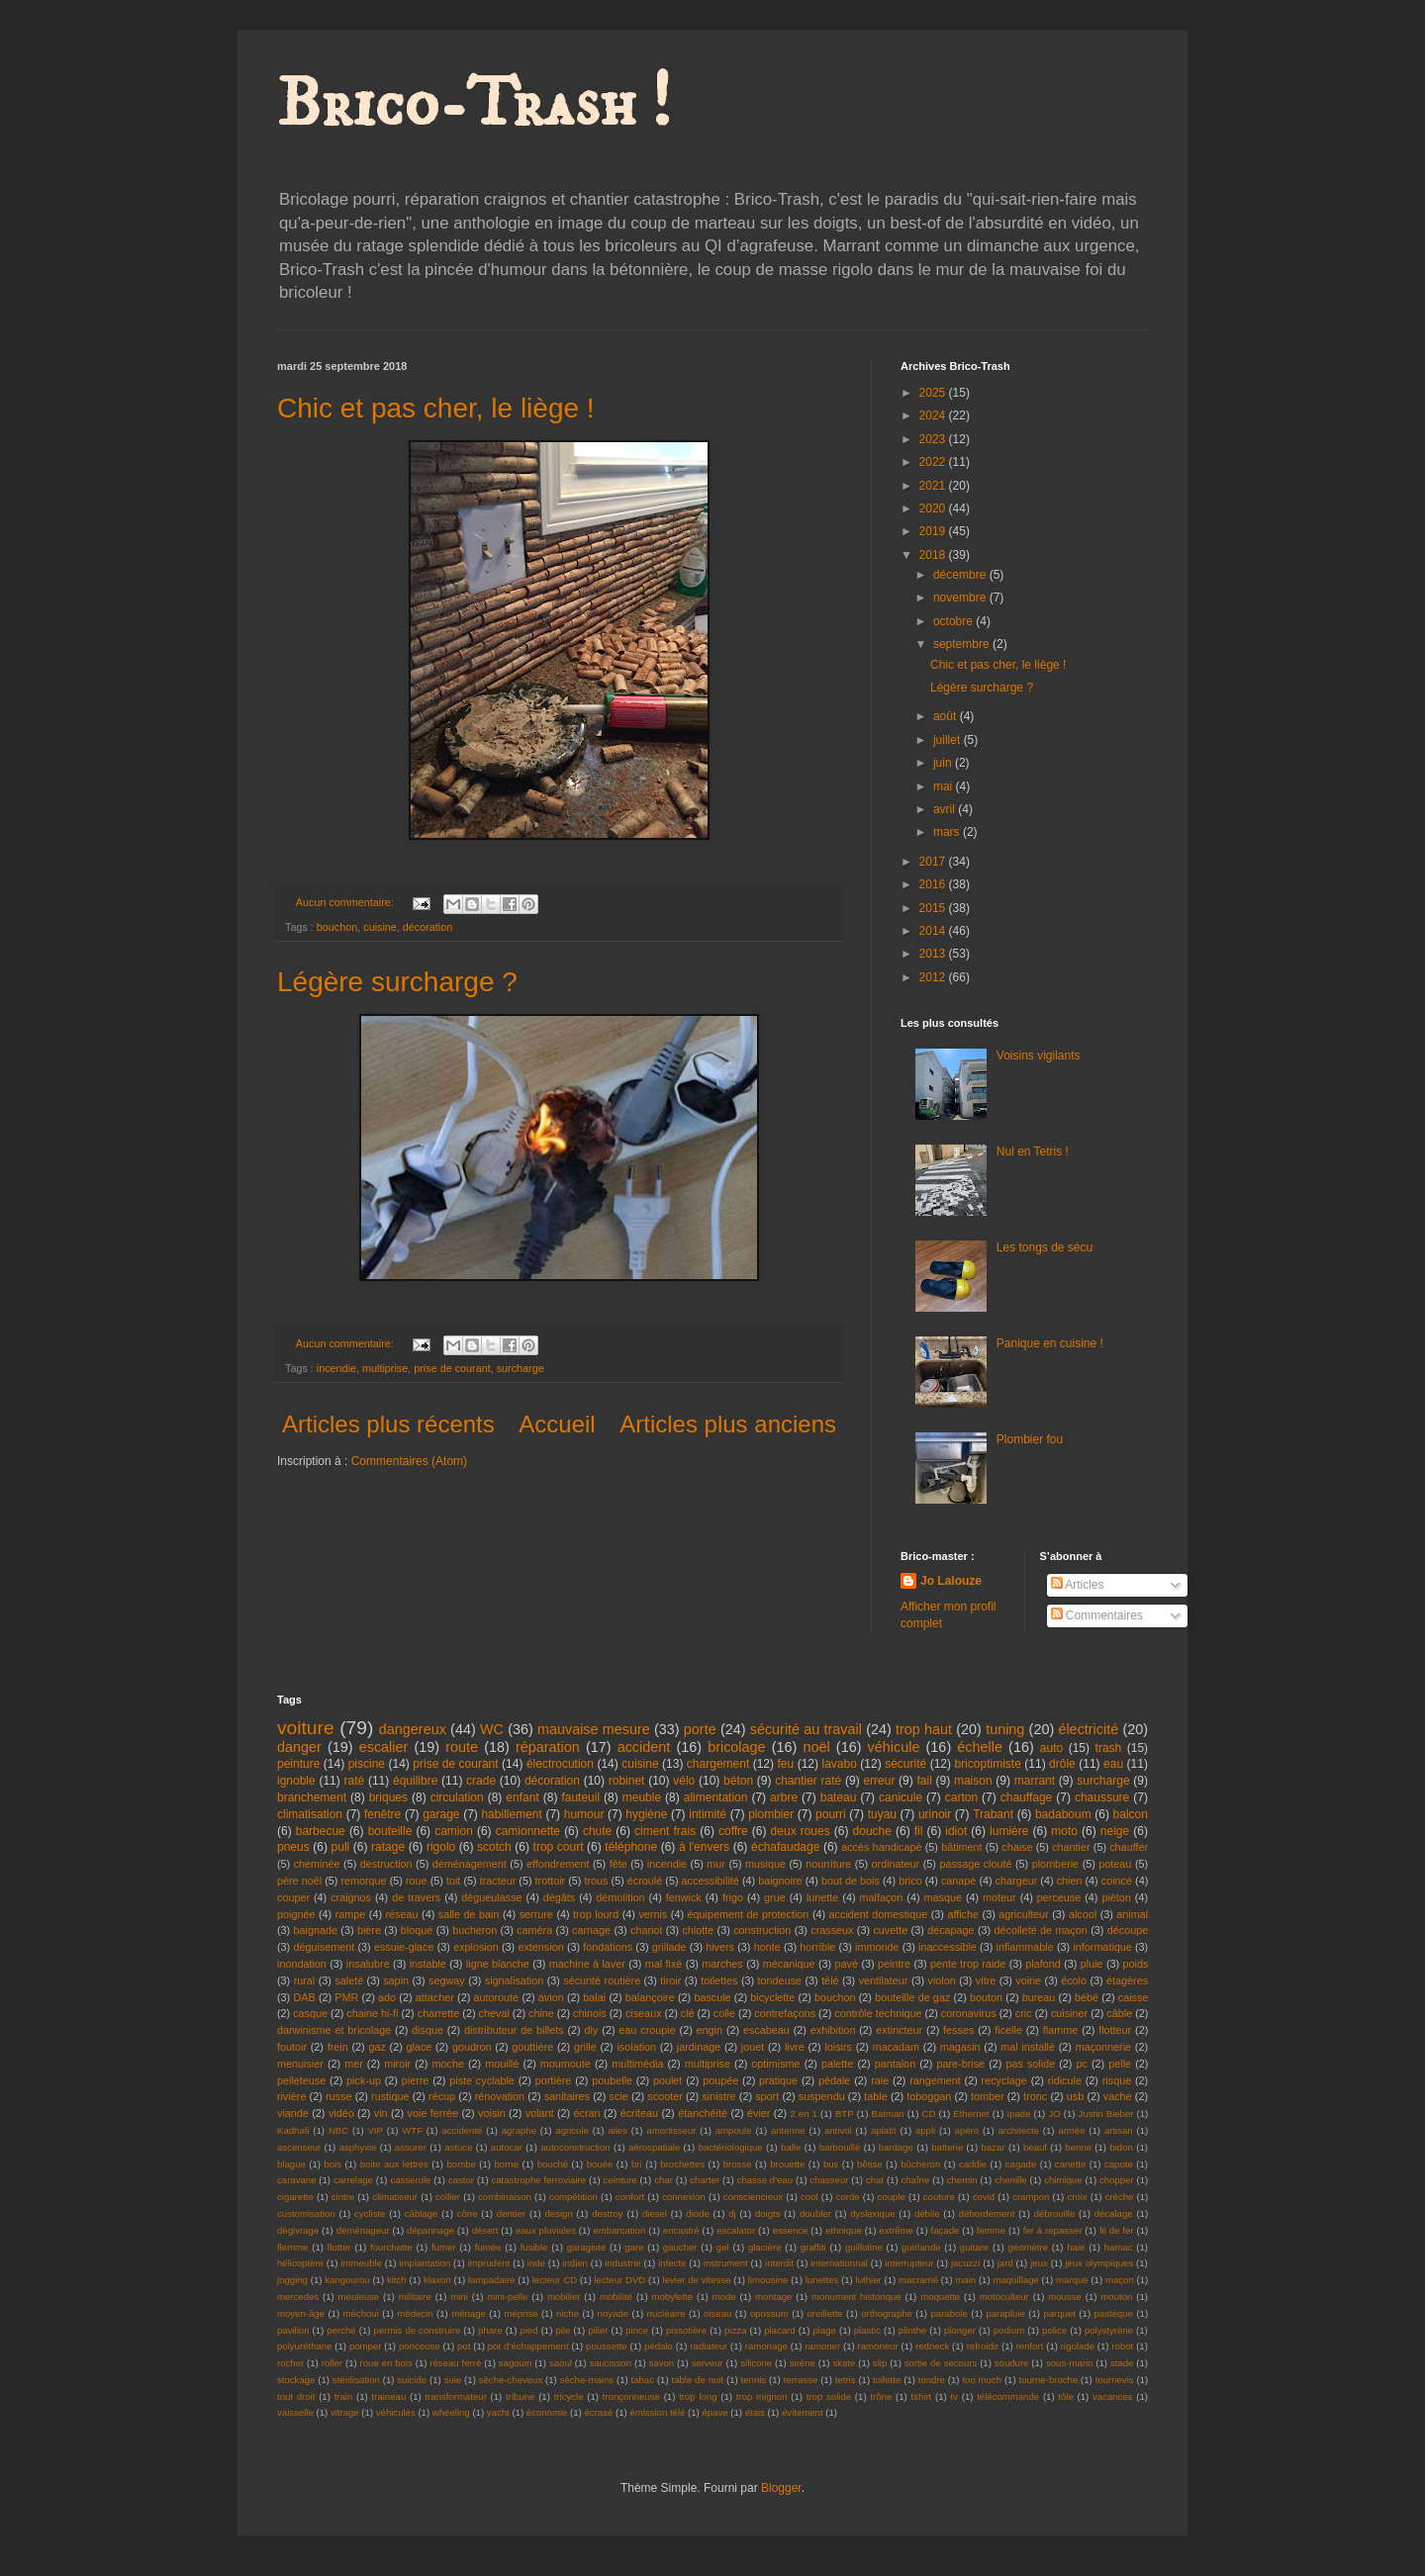  I want to click on grille, so click(585, 2047).